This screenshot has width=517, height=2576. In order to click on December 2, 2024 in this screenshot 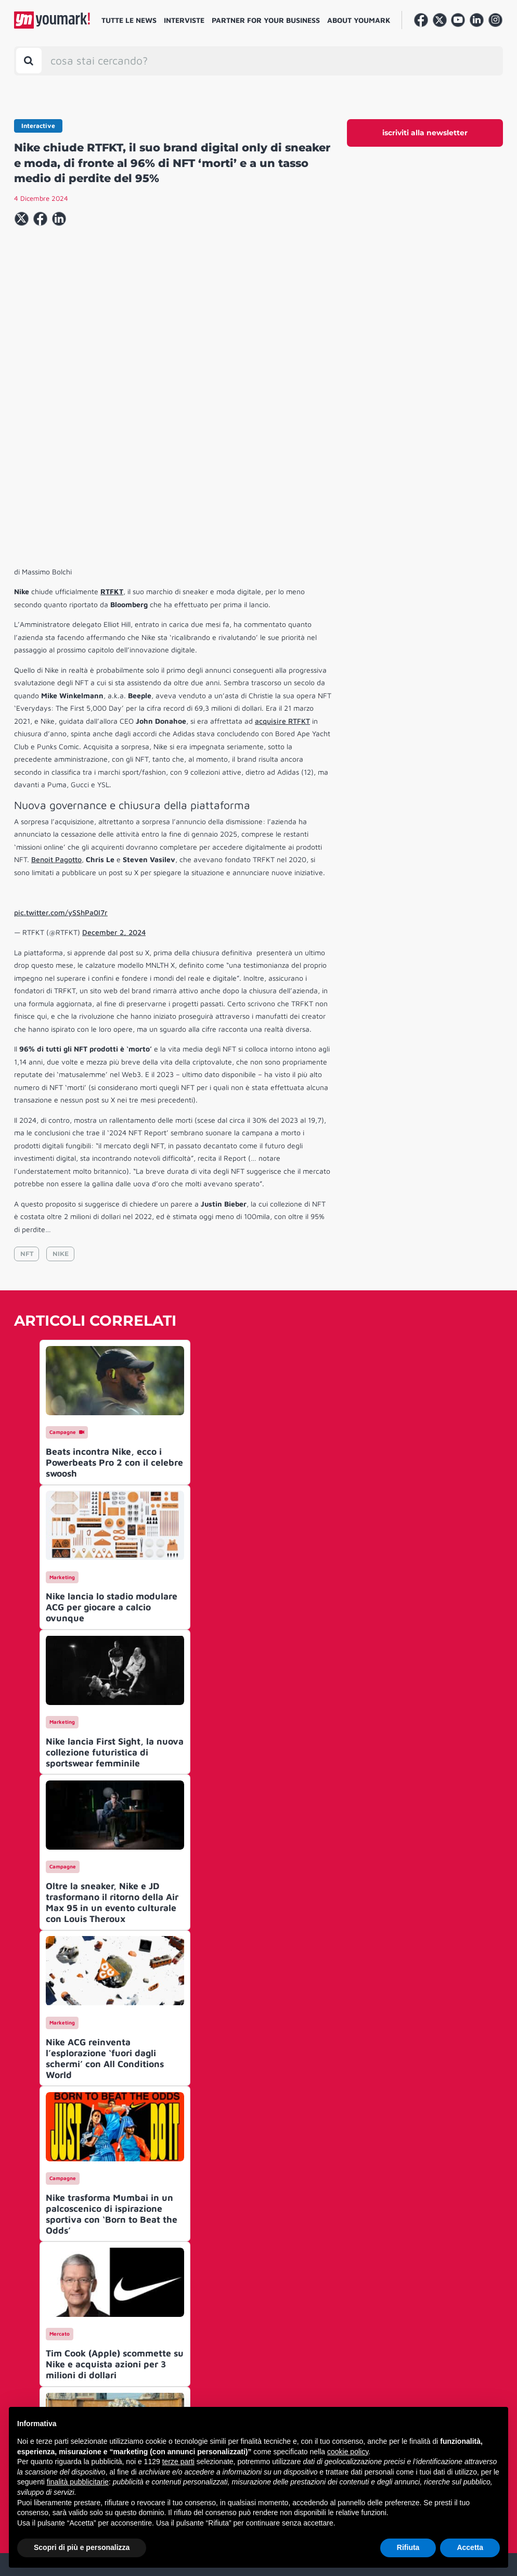, I will do `click(114, 773)`.